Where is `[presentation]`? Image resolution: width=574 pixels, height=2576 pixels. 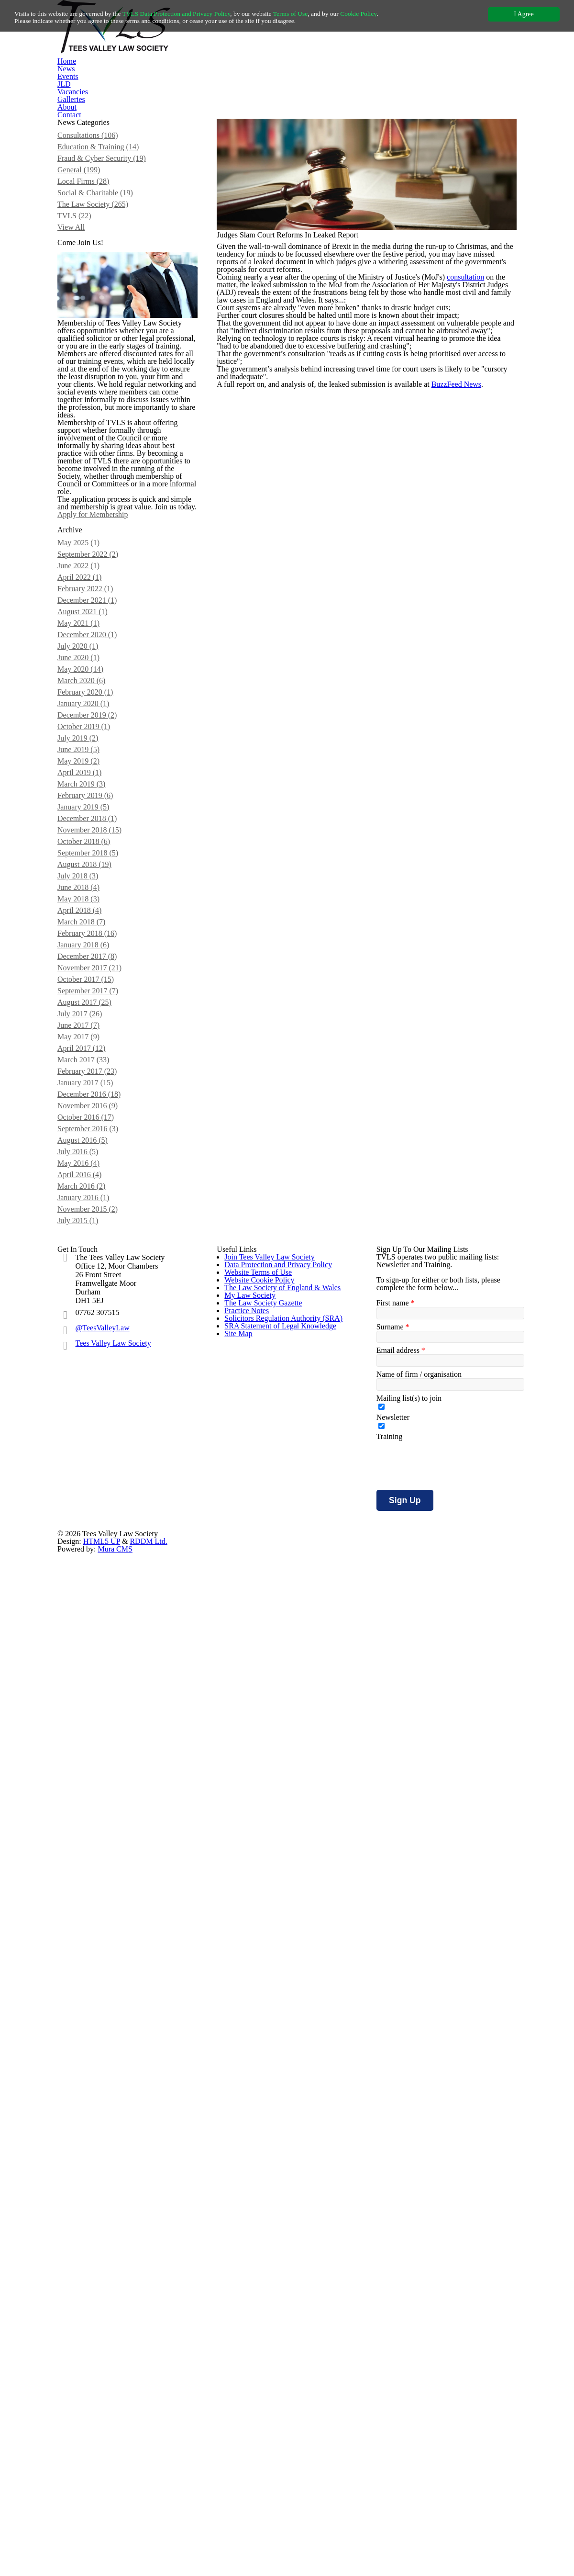 [presentation] is located at coordinates (449, 2409).